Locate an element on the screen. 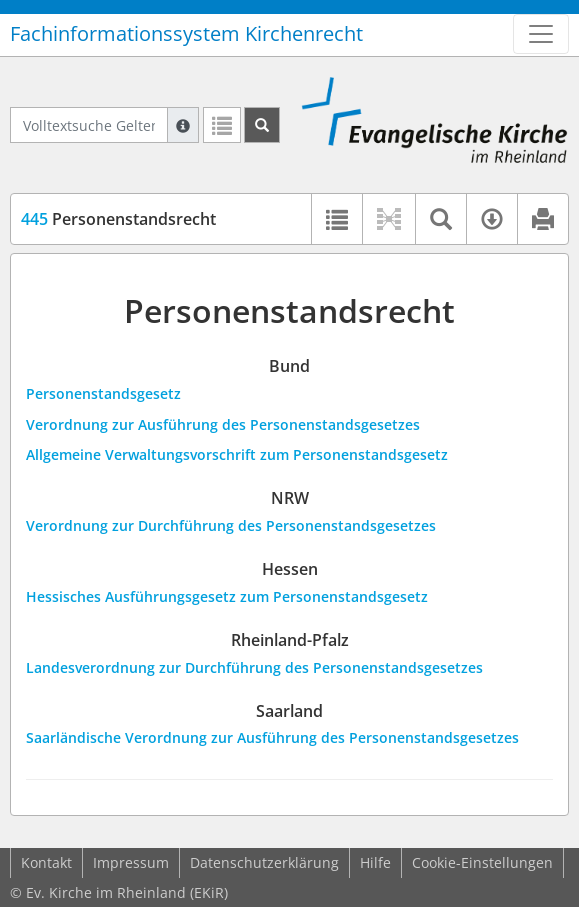 The image size is (579, 907). Verordnung zur Durchführung des Personenstandsgesetzes is located at coordinates (231, 525).